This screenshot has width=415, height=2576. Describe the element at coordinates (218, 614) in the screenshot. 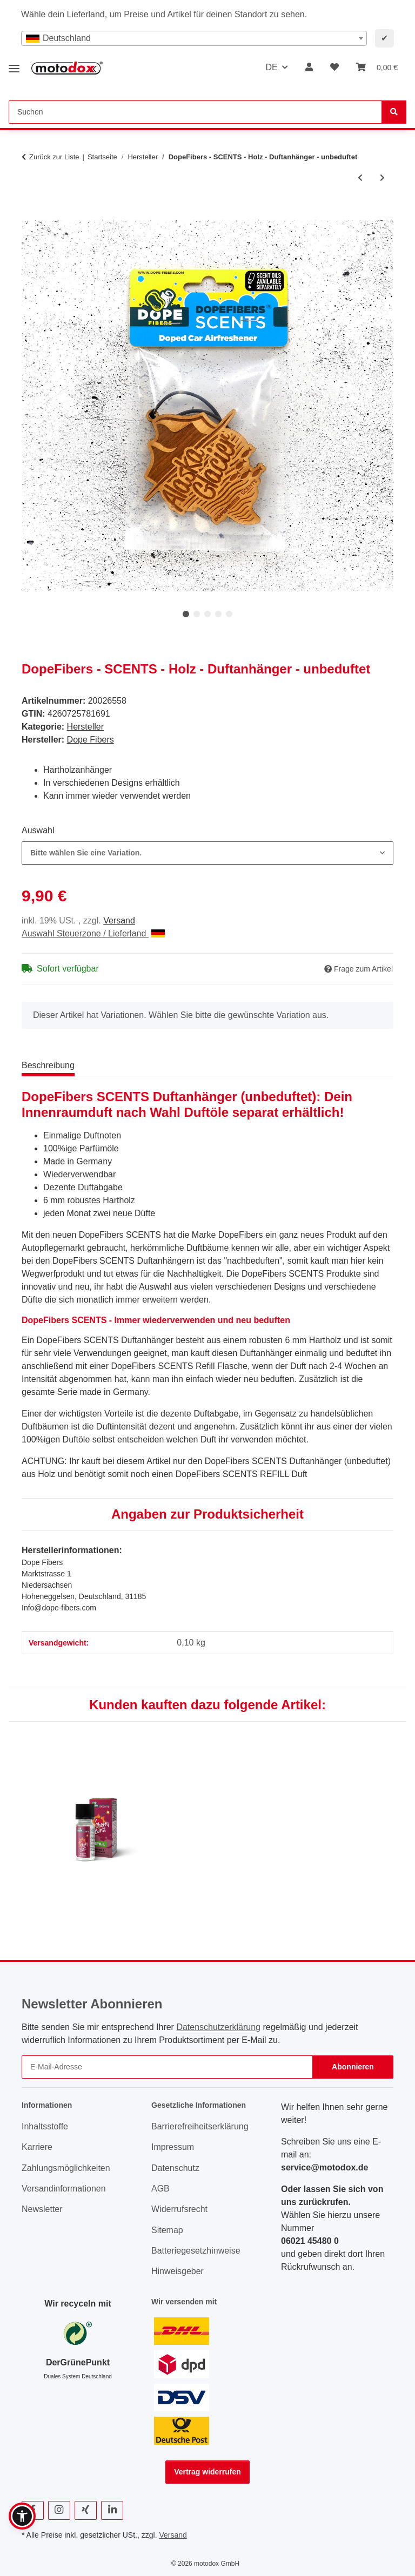

I see `4 [tab]` at that location.